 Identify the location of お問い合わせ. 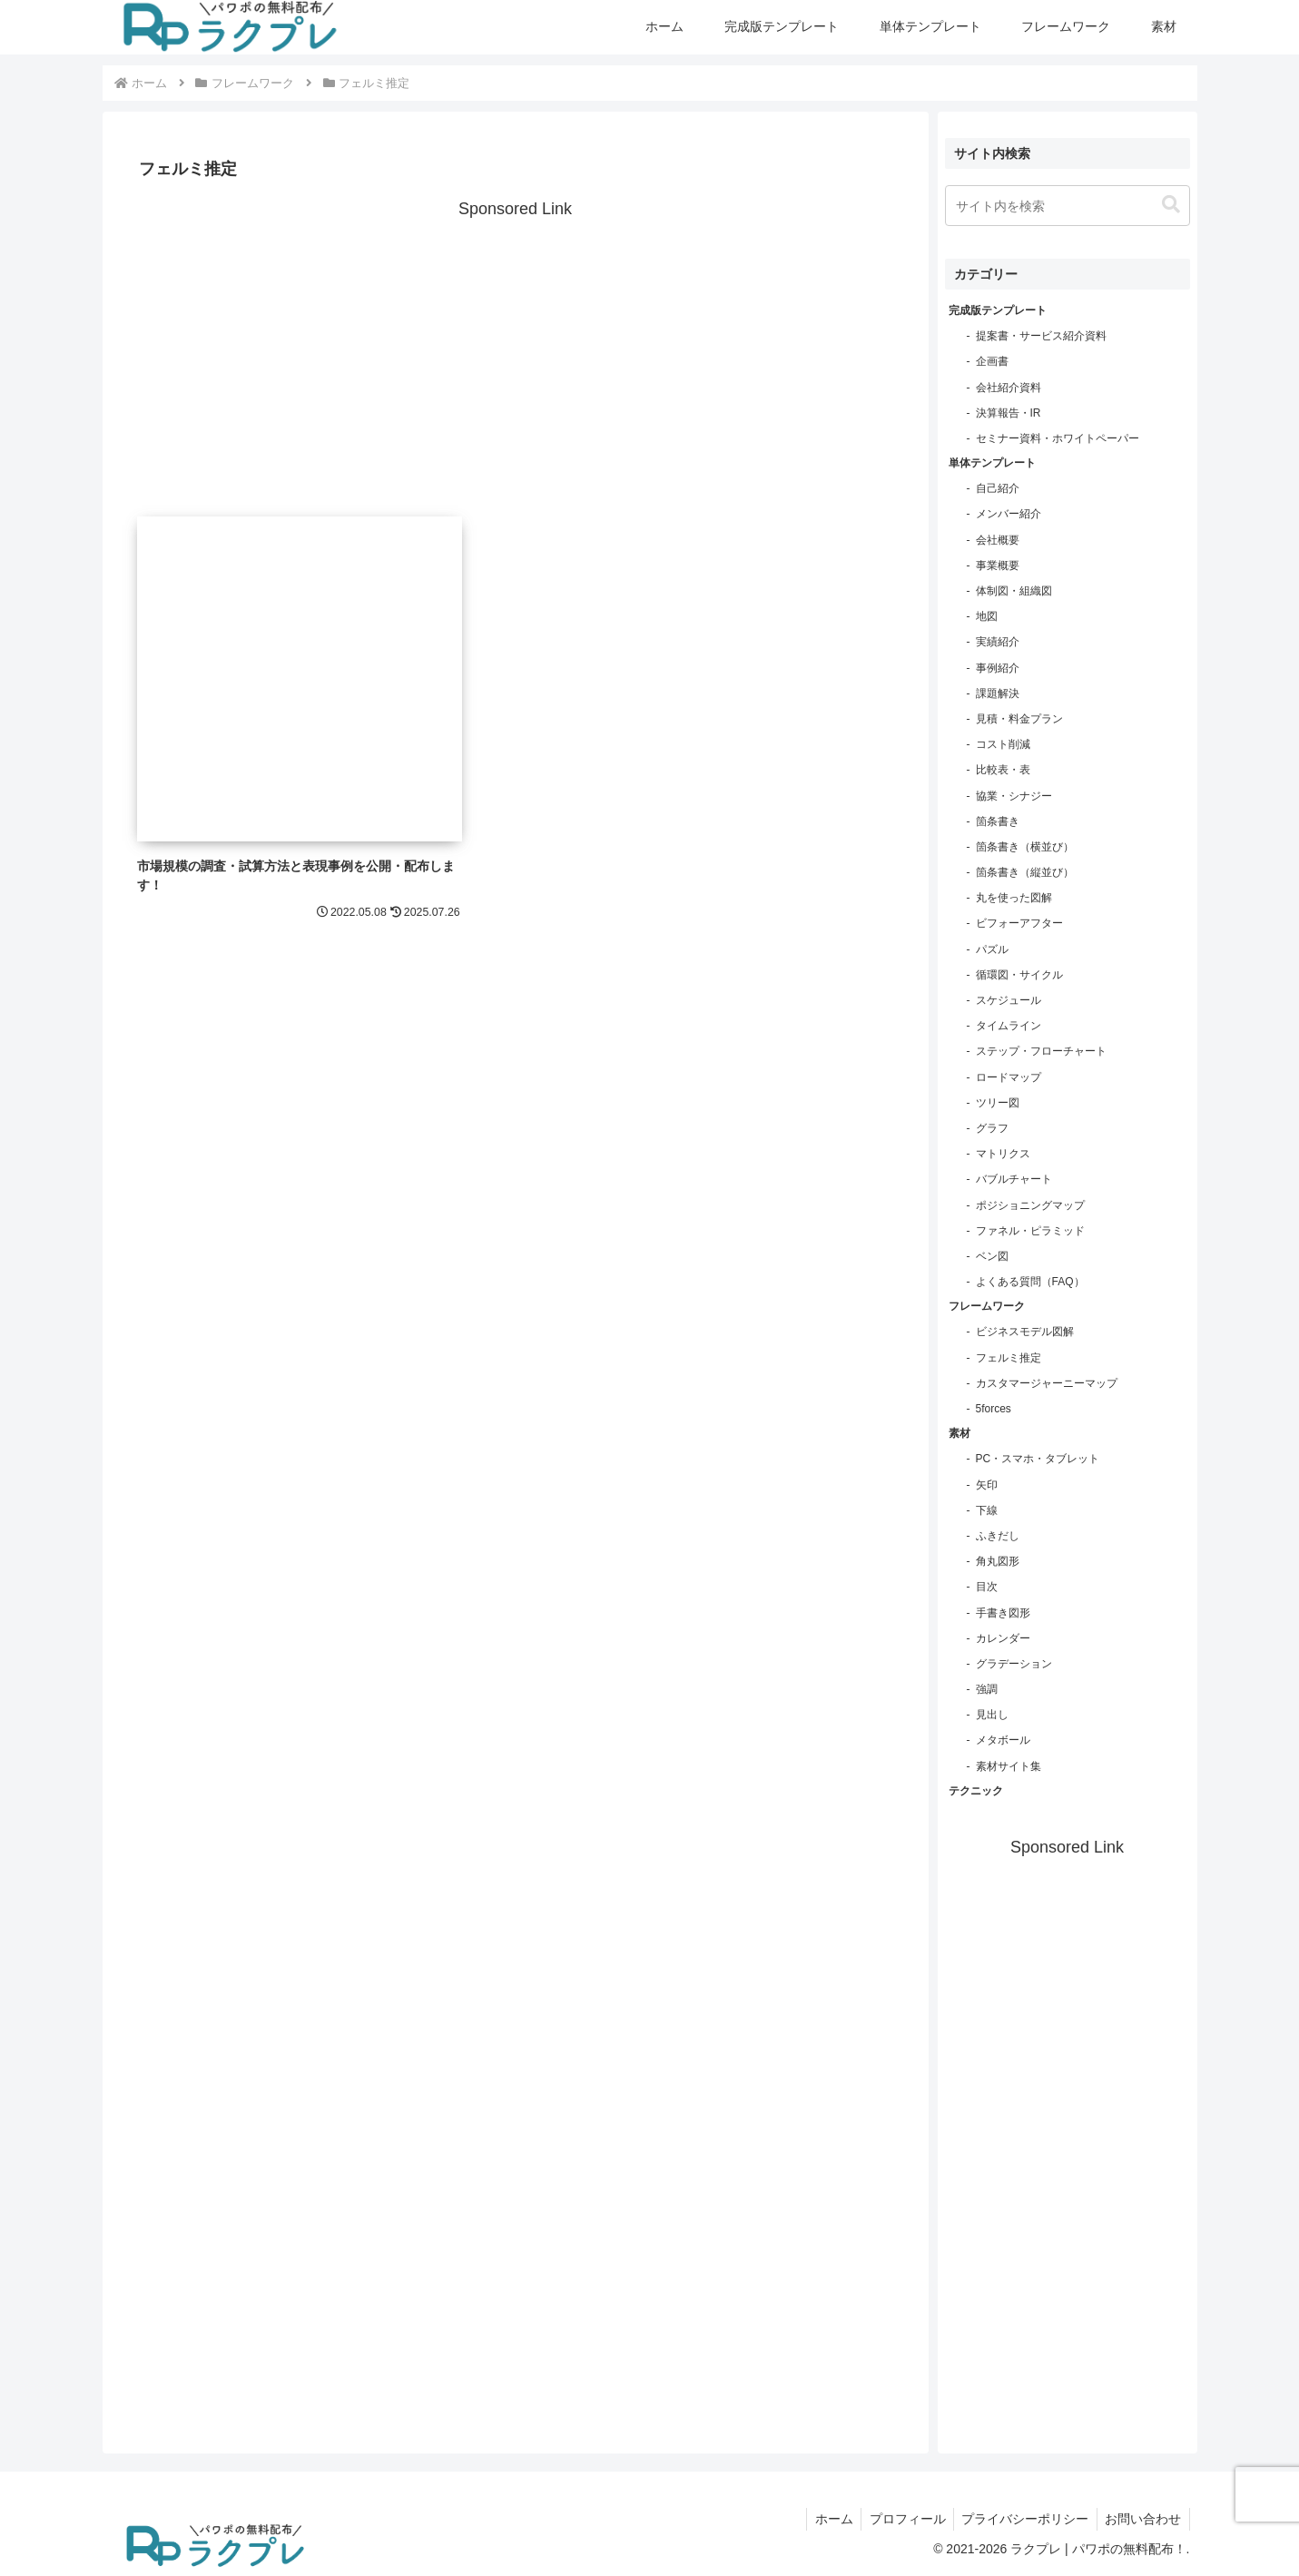
(1142, 2519).